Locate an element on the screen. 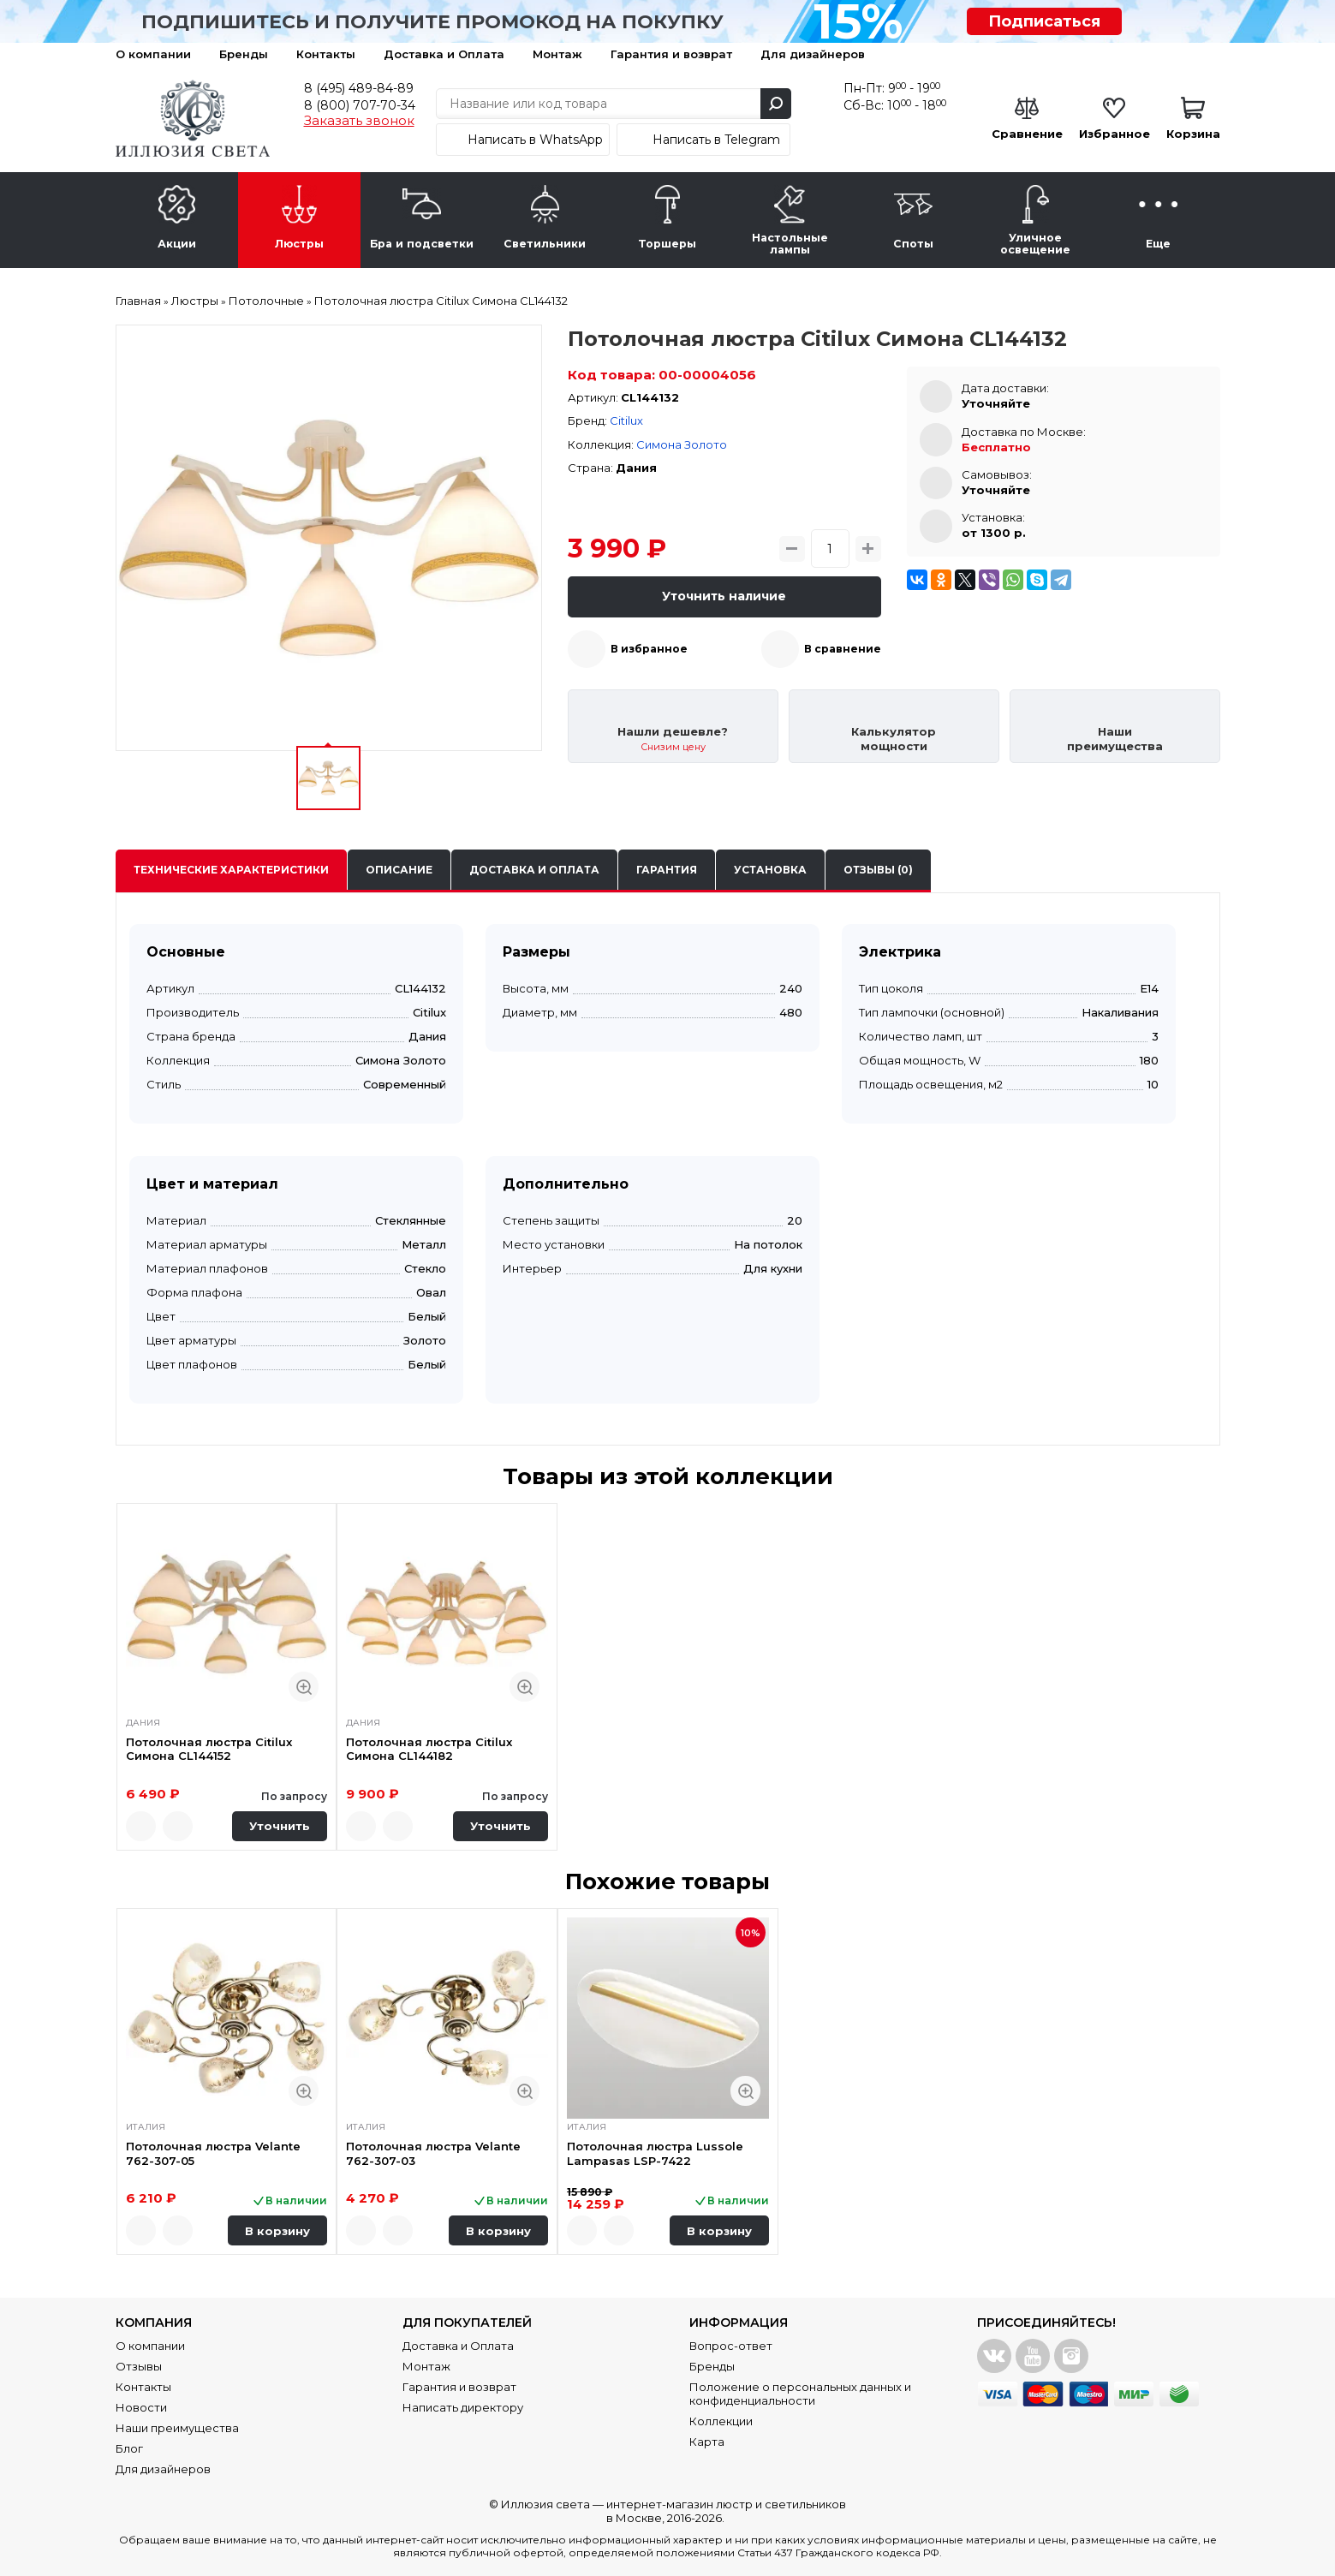 The height and width of the screenshot is (2576, 1335). Вопрос-ответ is located at coordinates (730, 2345).